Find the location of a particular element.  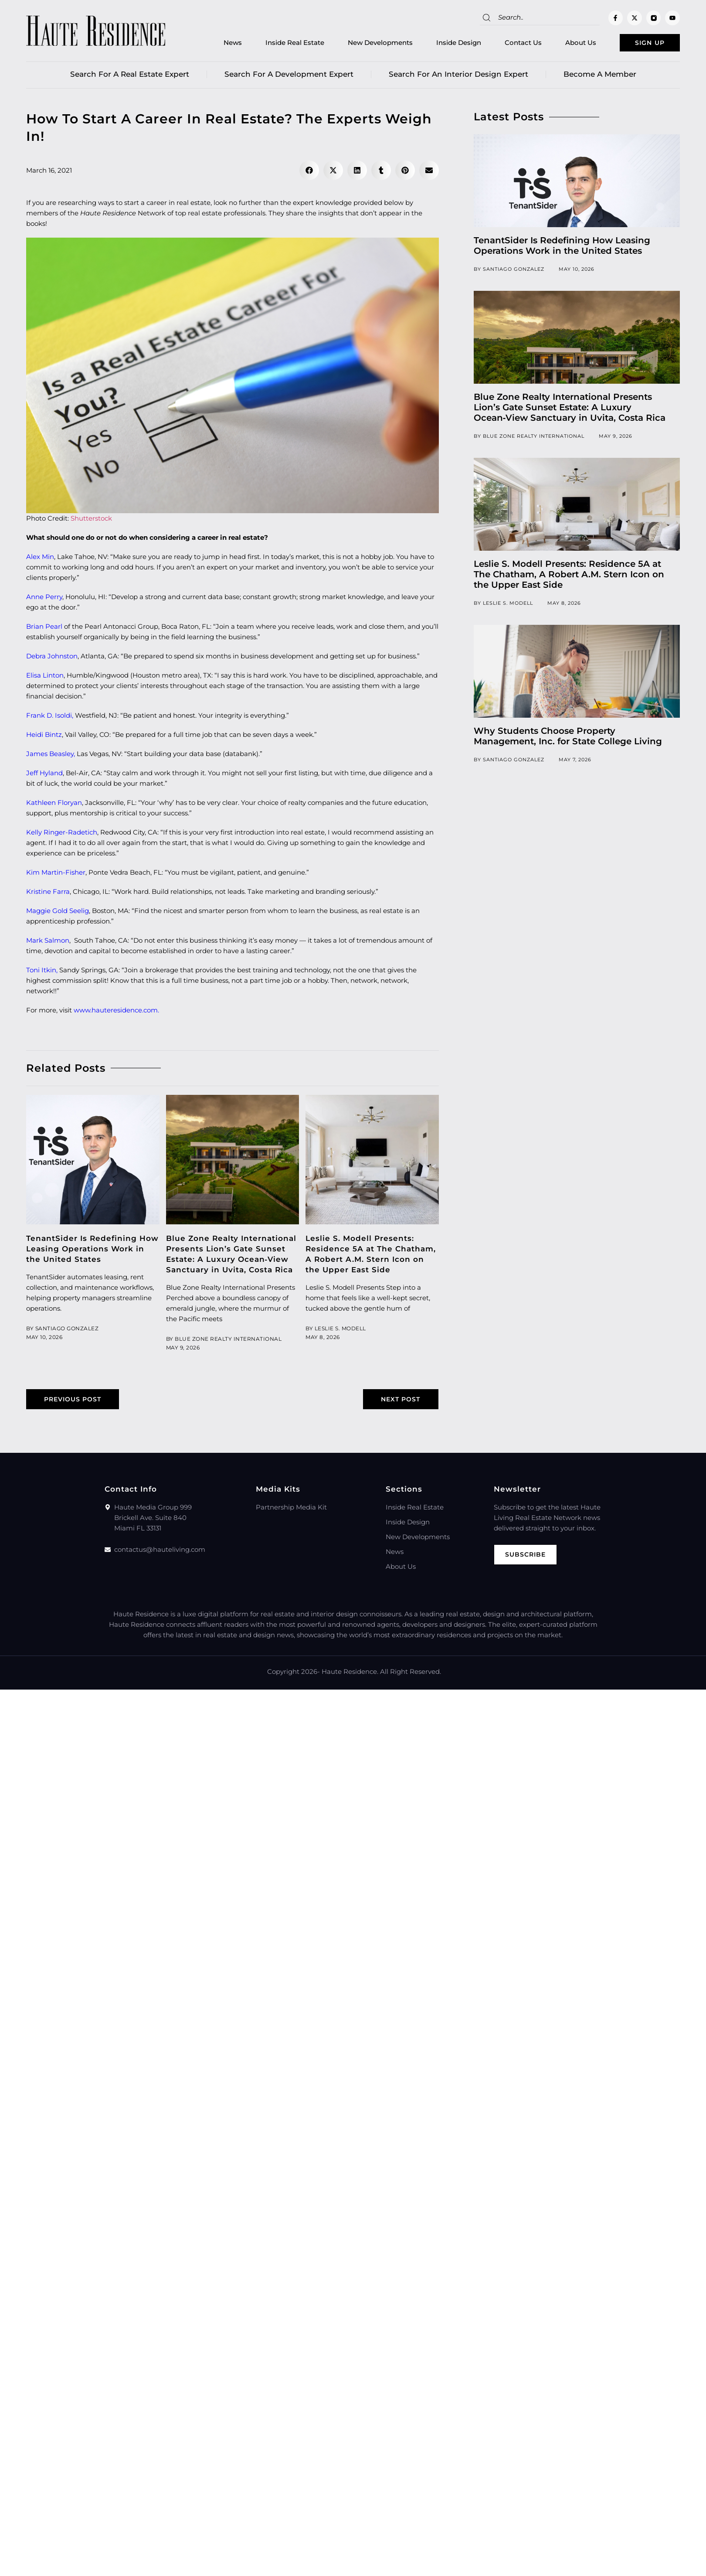

Inside Design is located at coordinates (444, 44).